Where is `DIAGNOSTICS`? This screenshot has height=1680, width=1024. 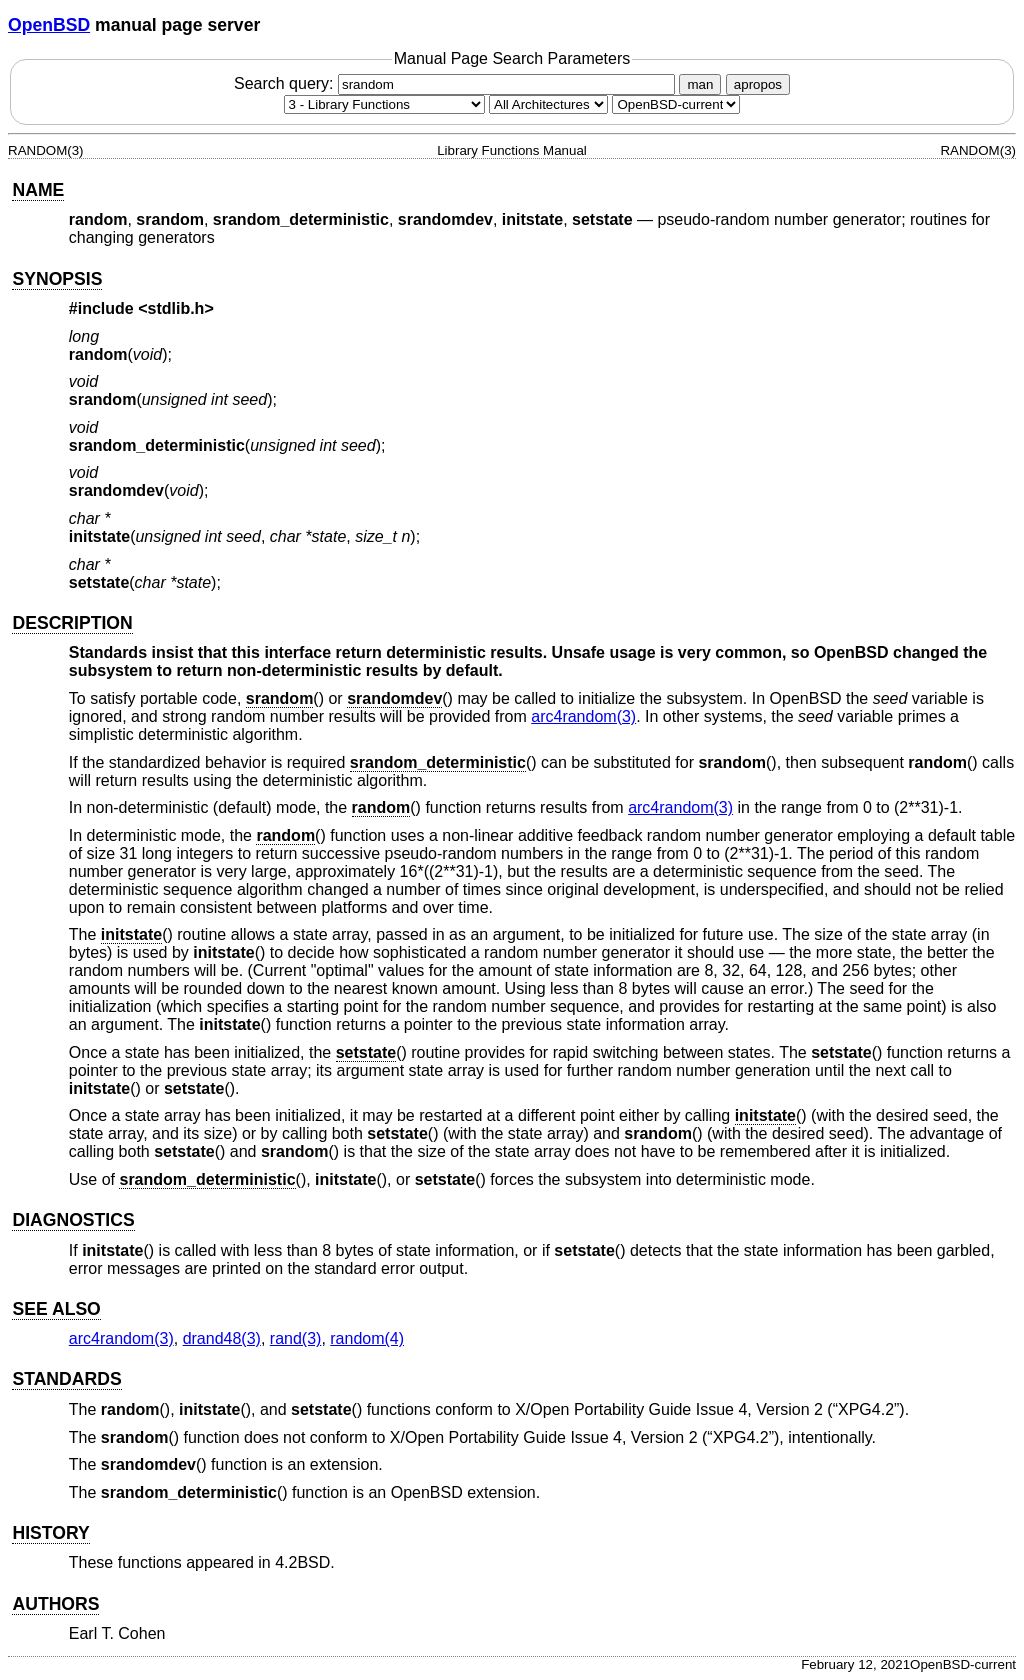 DIAGNOSTICS is located at coordinates (73, 1220).